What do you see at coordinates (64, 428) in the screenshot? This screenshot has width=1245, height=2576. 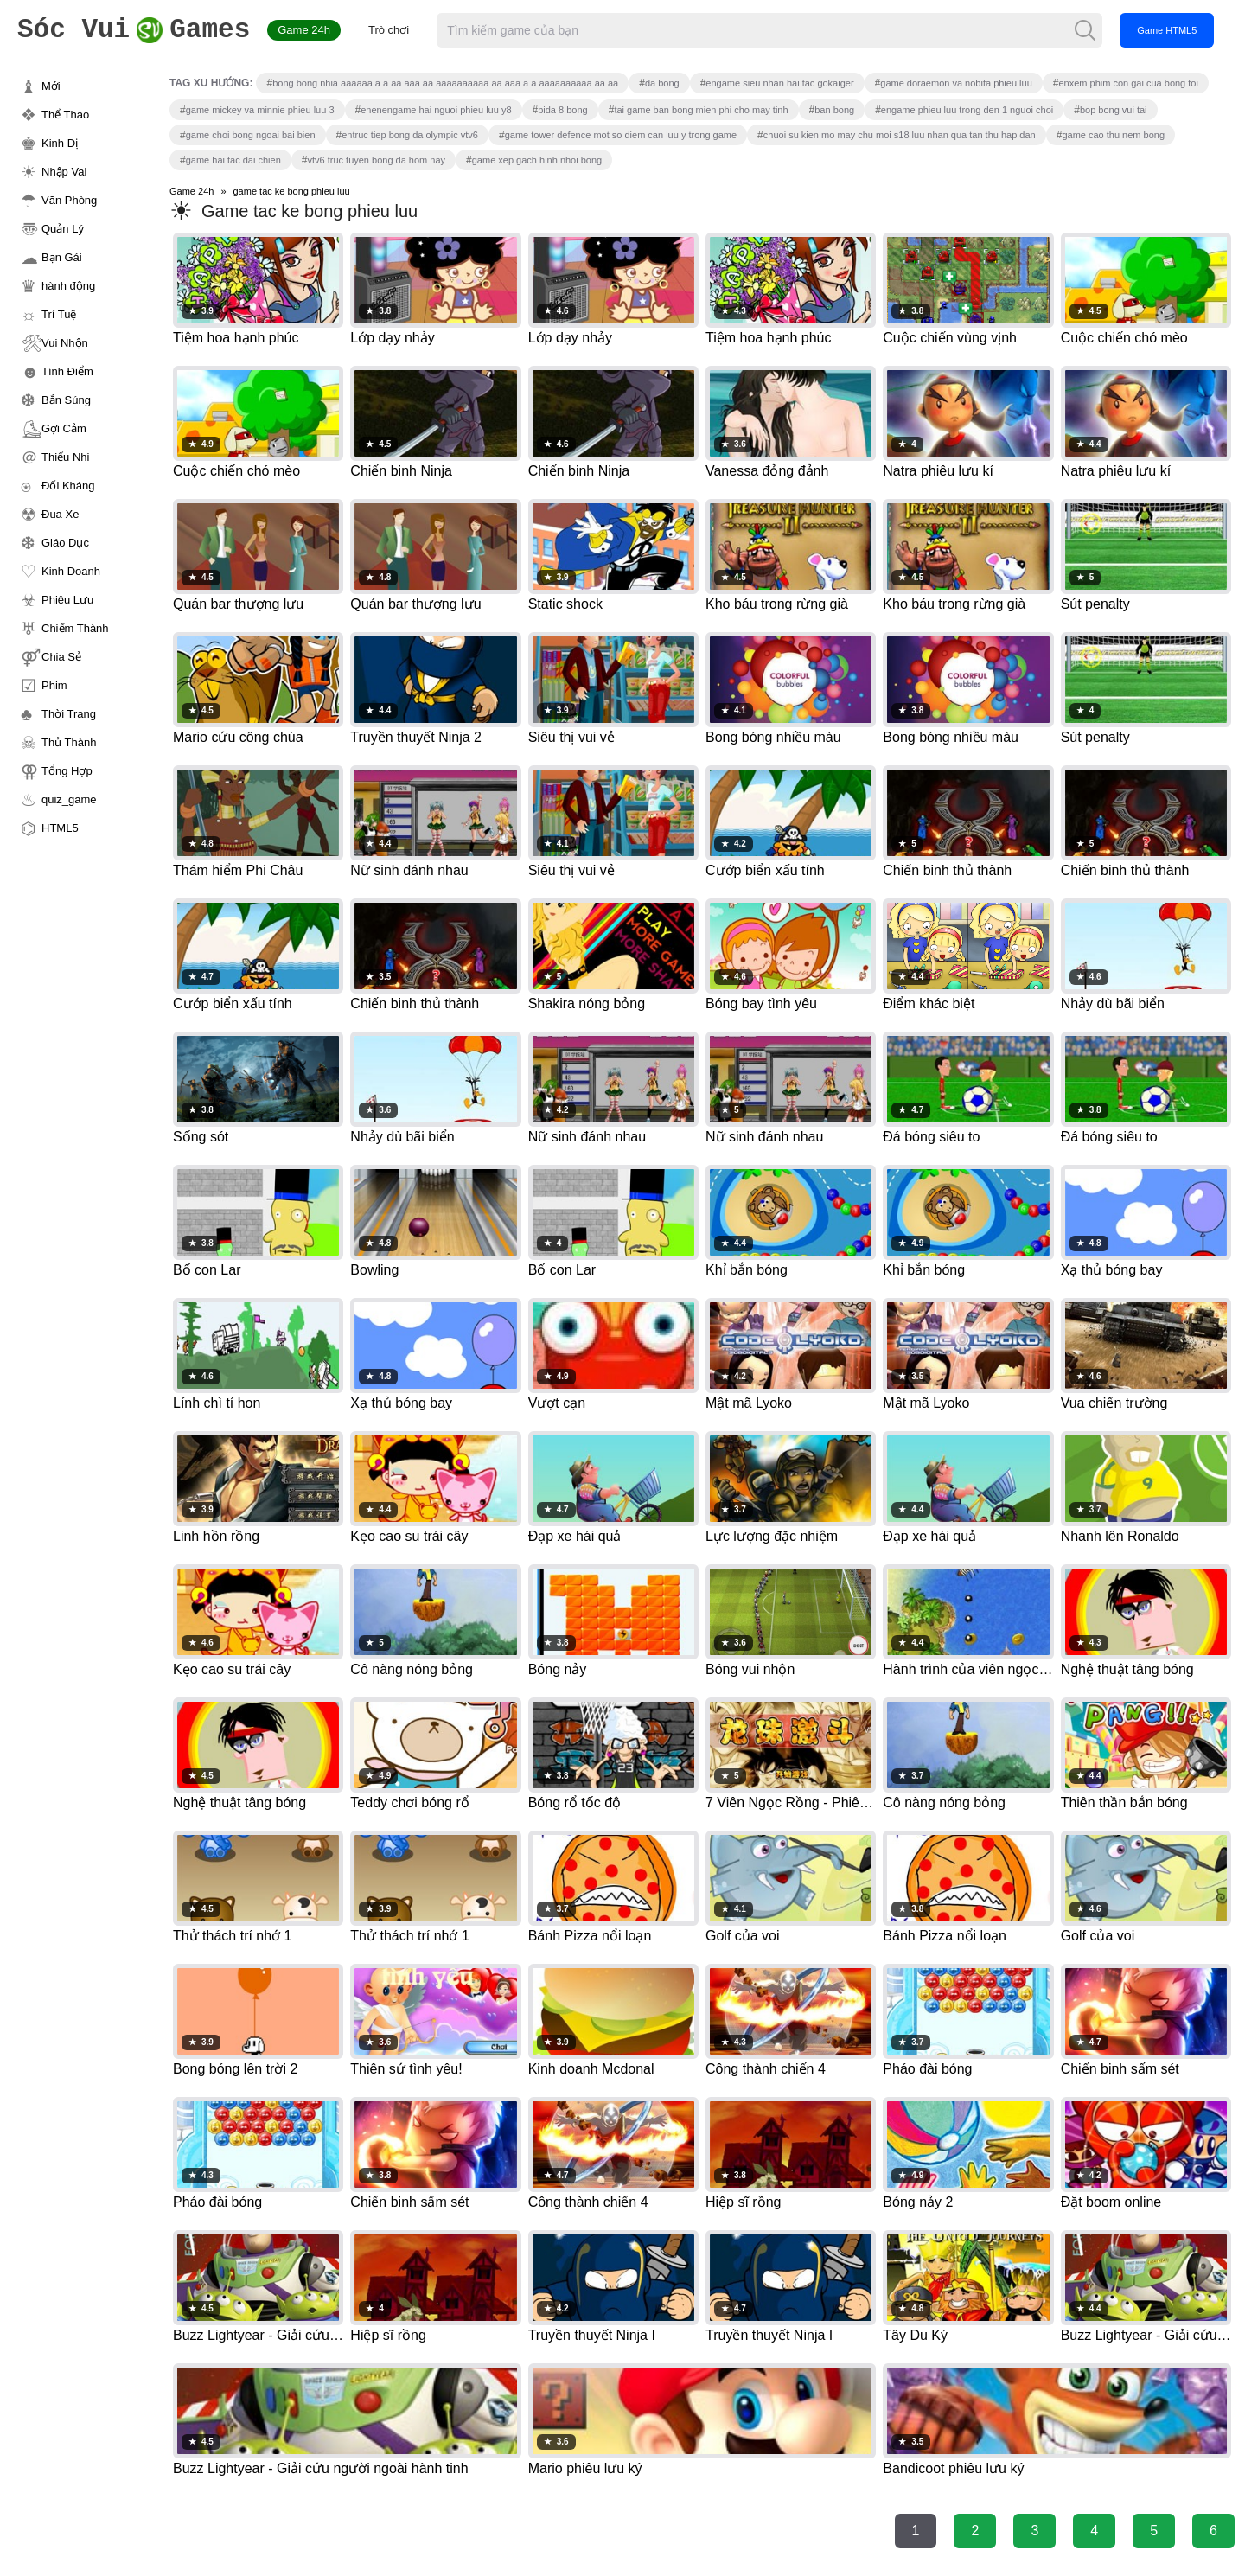 I see `Gợi Cảm` at bounding box center [64, 428].